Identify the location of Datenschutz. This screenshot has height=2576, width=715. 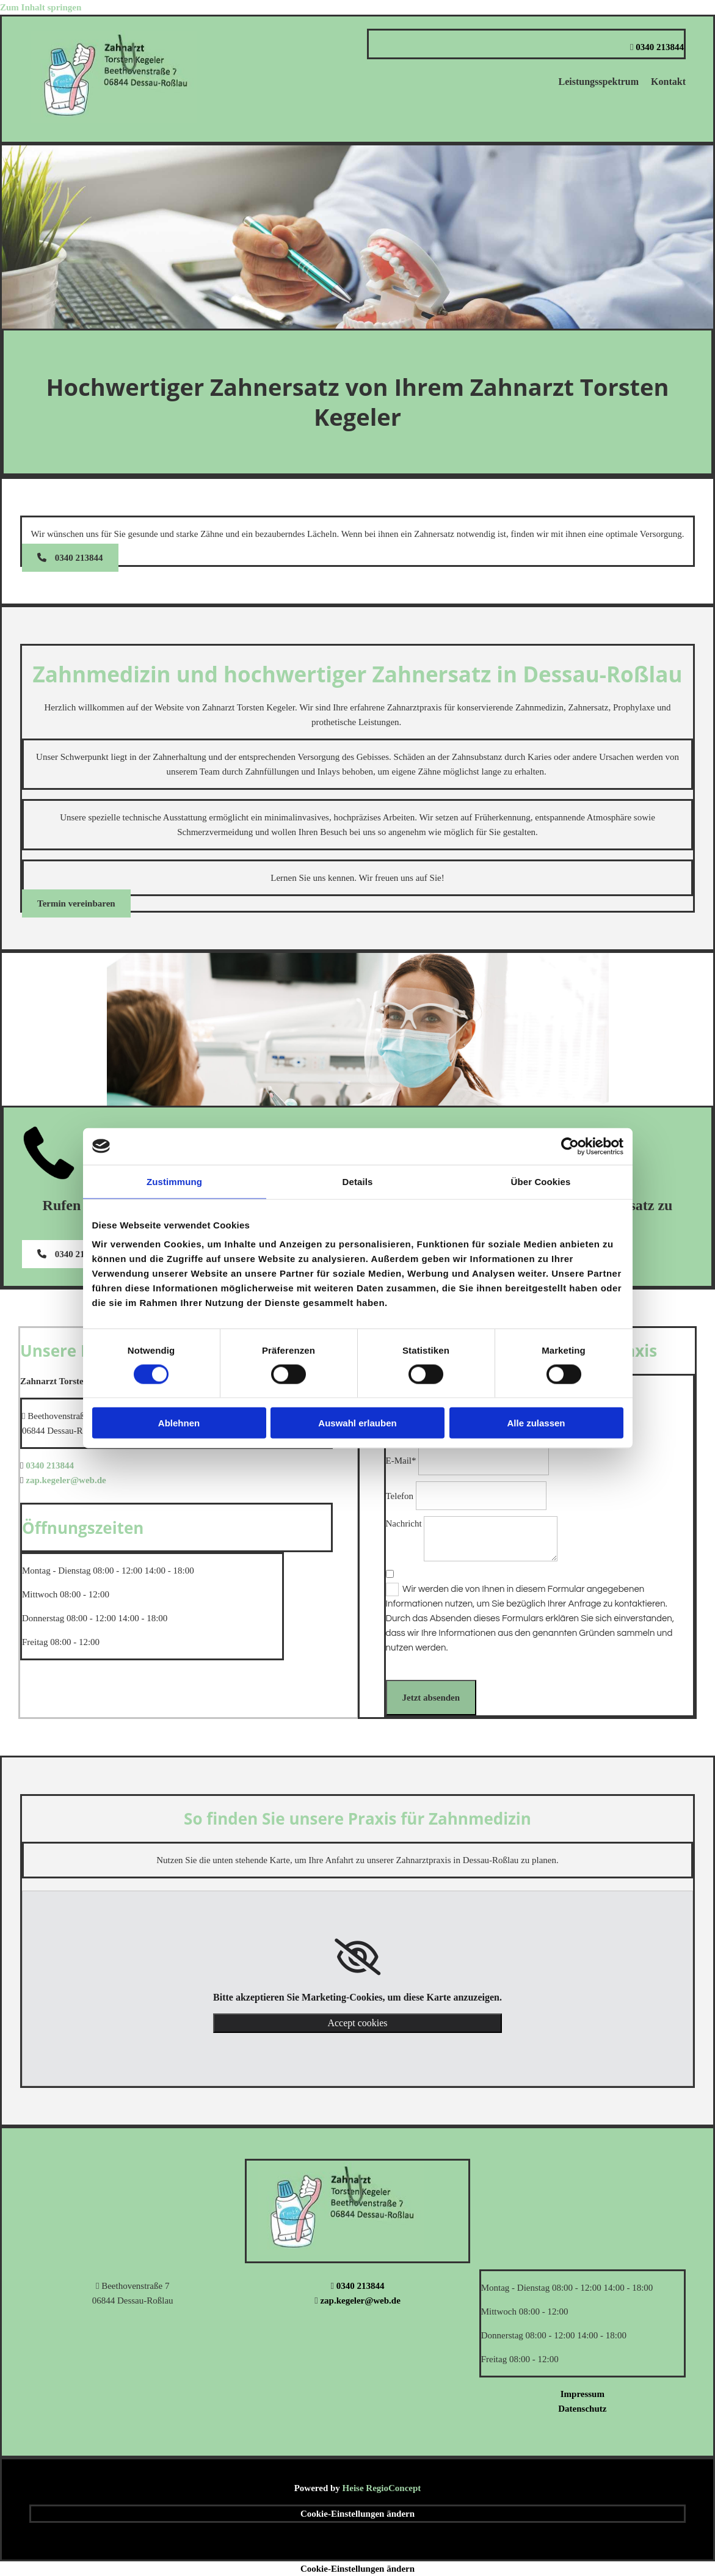
(582, 2409).